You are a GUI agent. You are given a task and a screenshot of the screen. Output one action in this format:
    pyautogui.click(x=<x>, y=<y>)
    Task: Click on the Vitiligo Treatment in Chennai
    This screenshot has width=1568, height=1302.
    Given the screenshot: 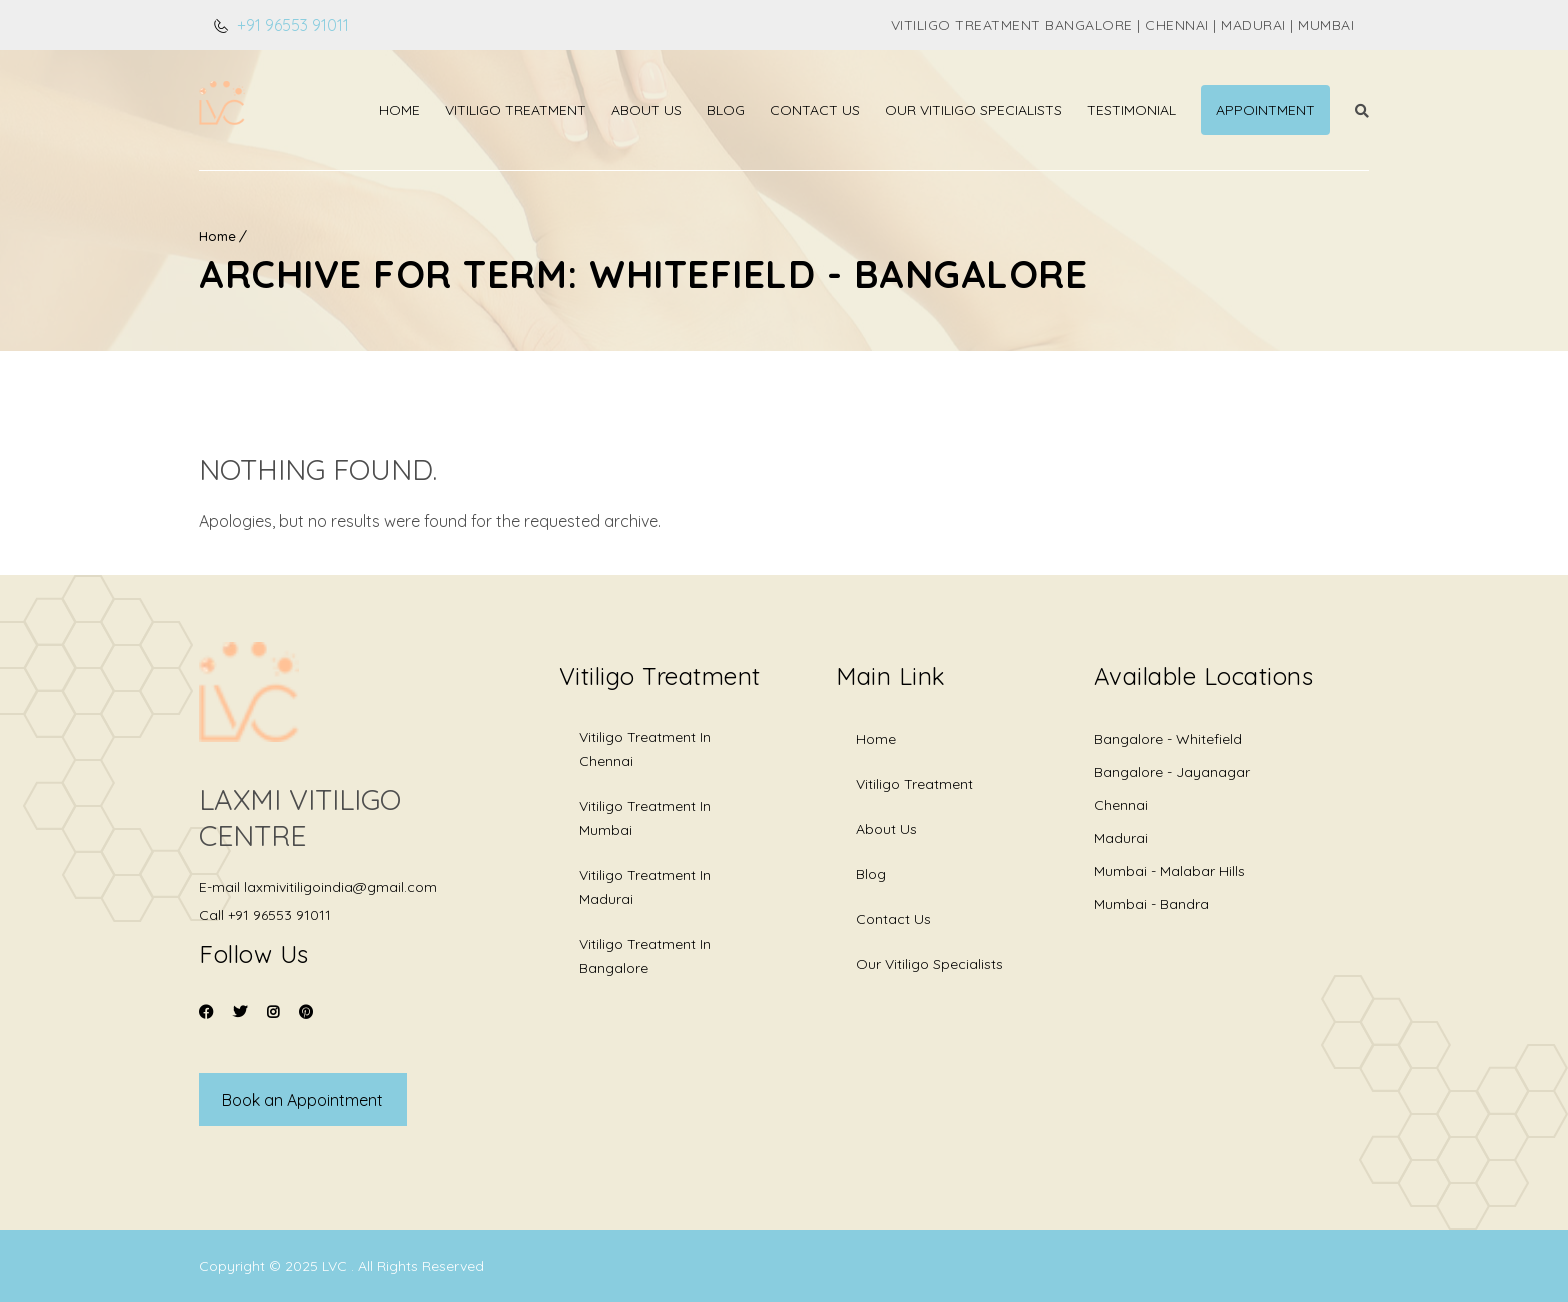 What is the action you would take?
    pyautogui.click(x=645, y=749)
    